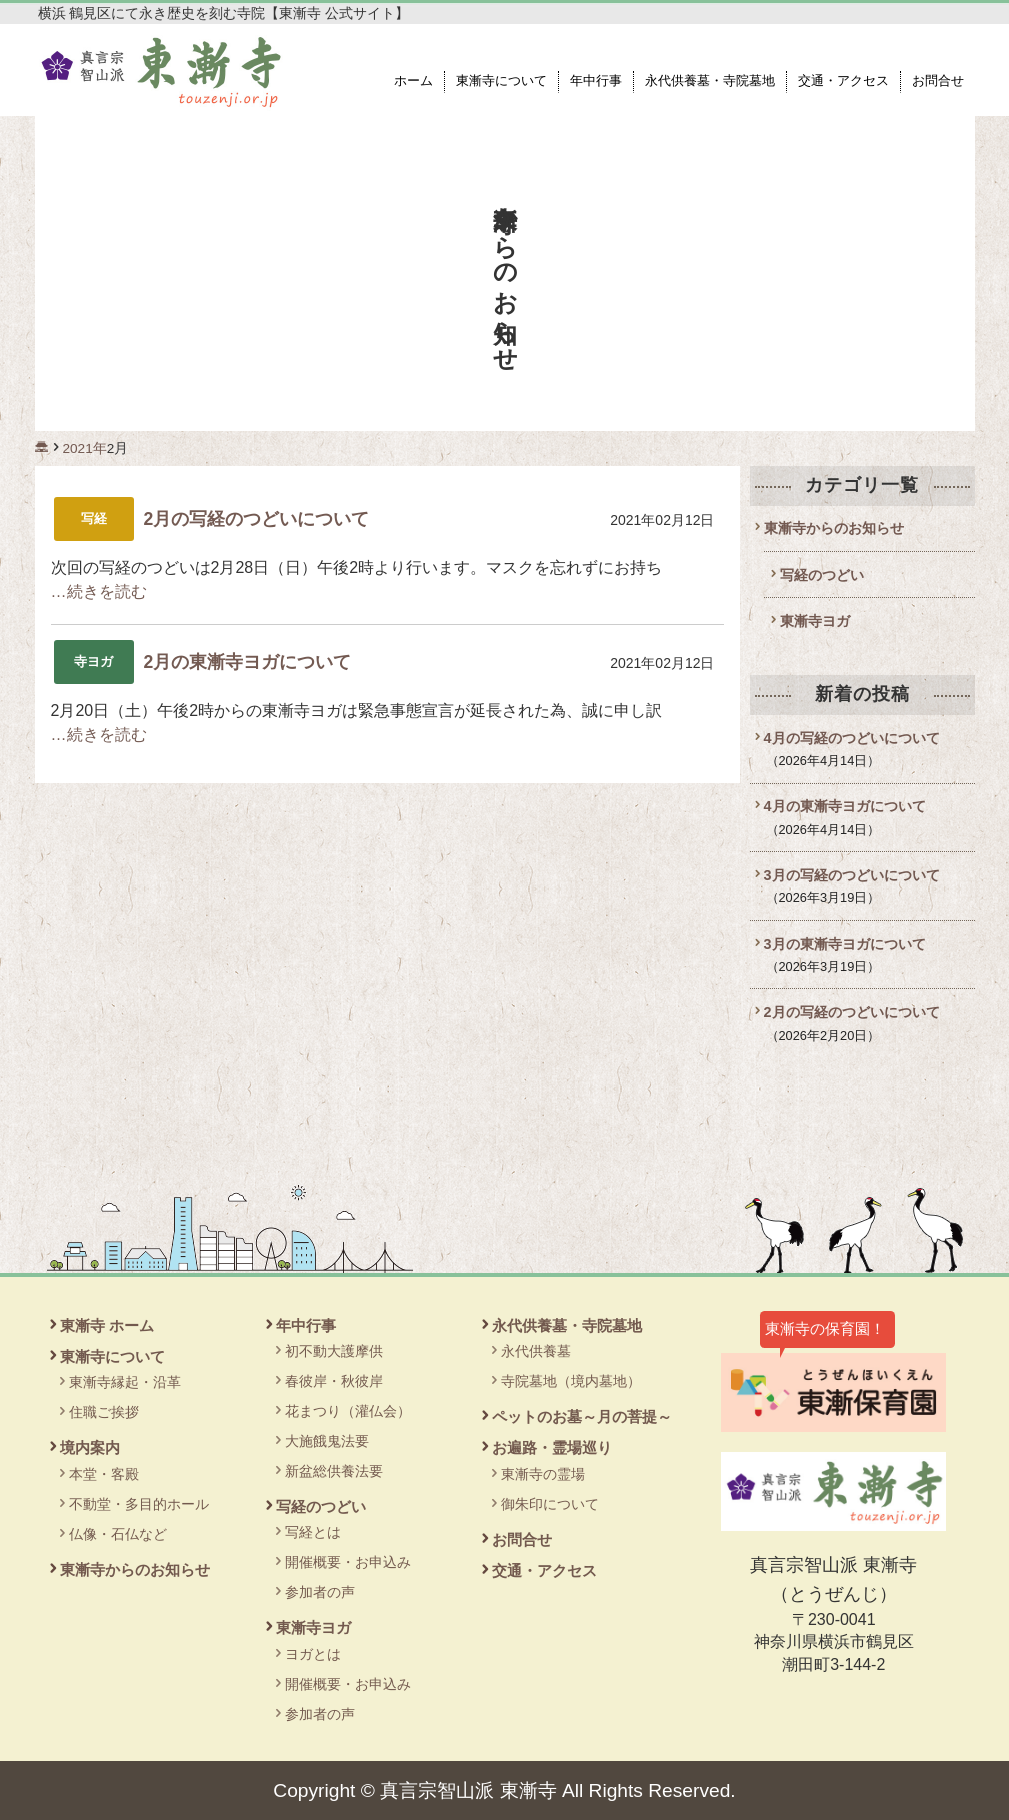 The image size is (1009, 1820). I want to click on 開催概要・お申込み, so click(348, 1562).